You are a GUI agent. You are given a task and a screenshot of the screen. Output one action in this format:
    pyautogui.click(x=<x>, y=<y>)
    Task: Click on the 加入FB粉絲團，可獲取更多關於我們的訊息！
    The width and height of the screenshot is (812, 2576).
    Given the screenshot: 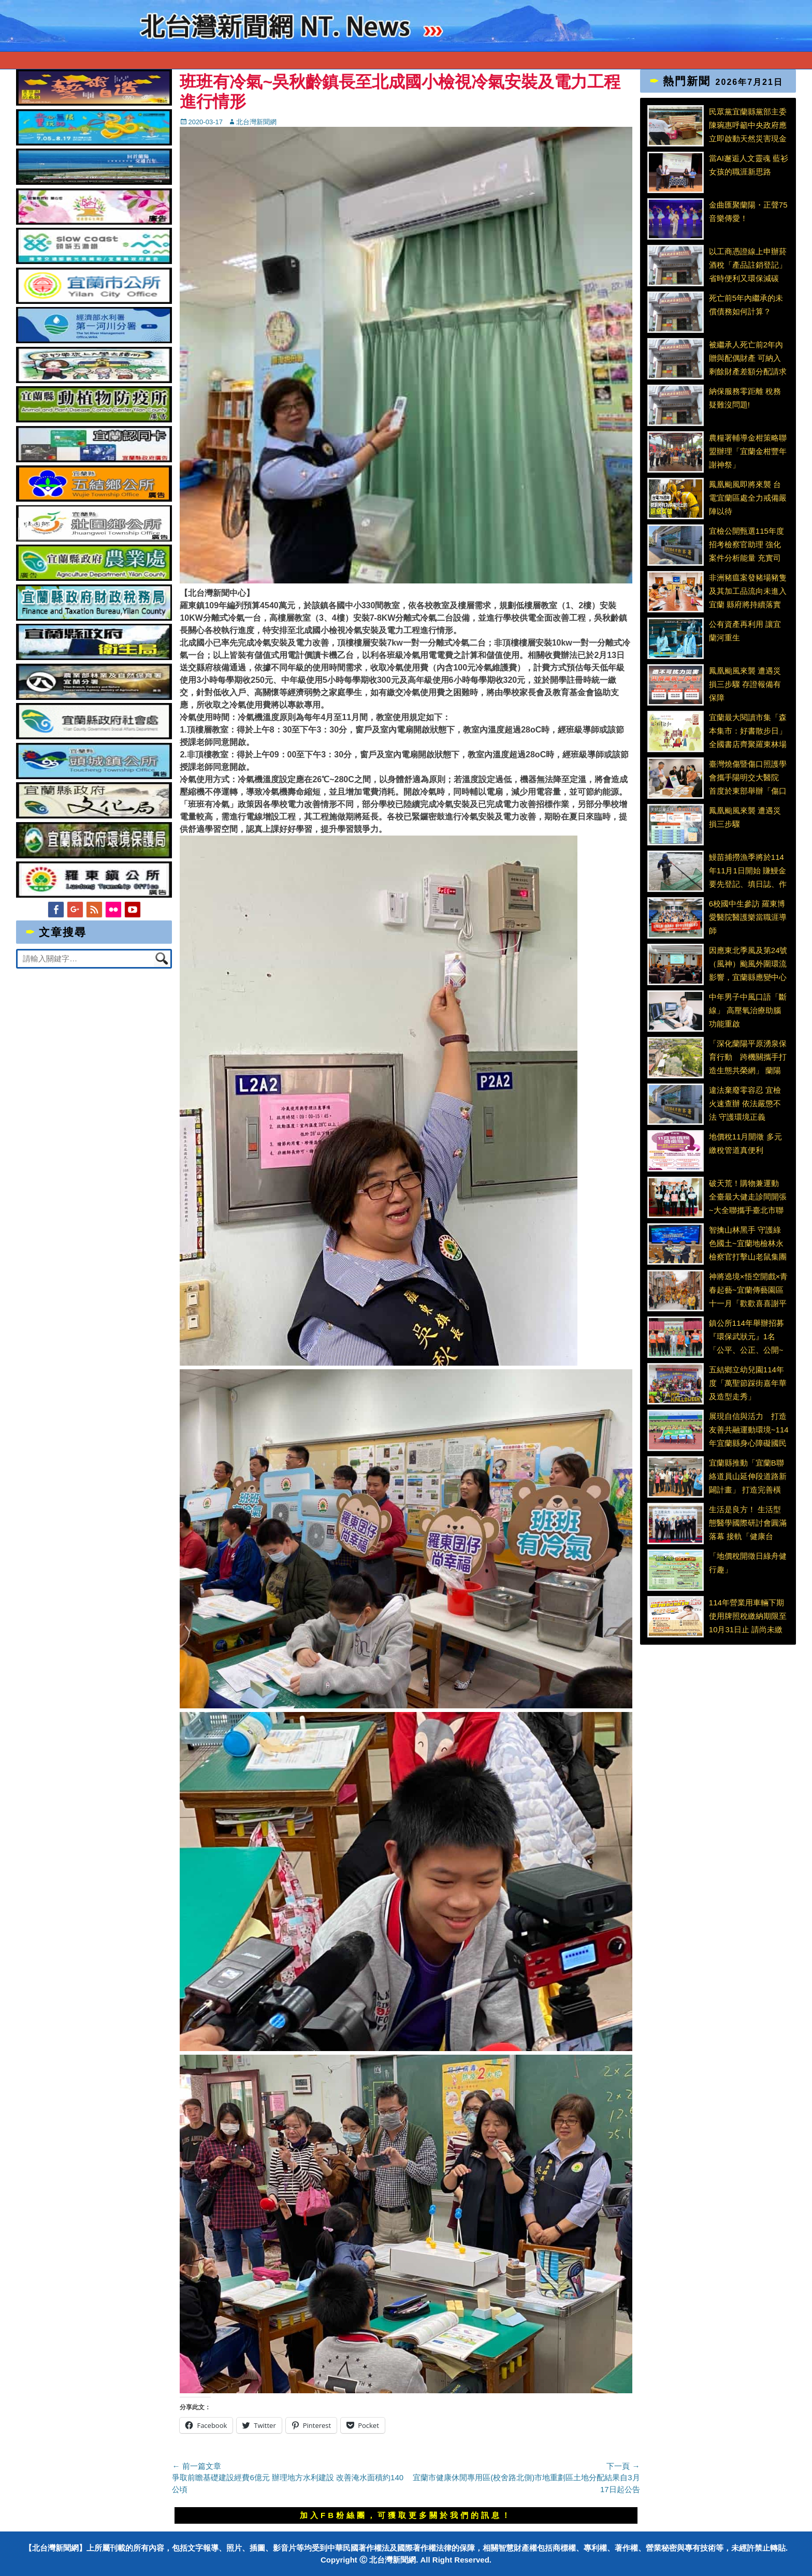 What is the action you would take?
    pyautogui.click(x=406, y=2515)
    